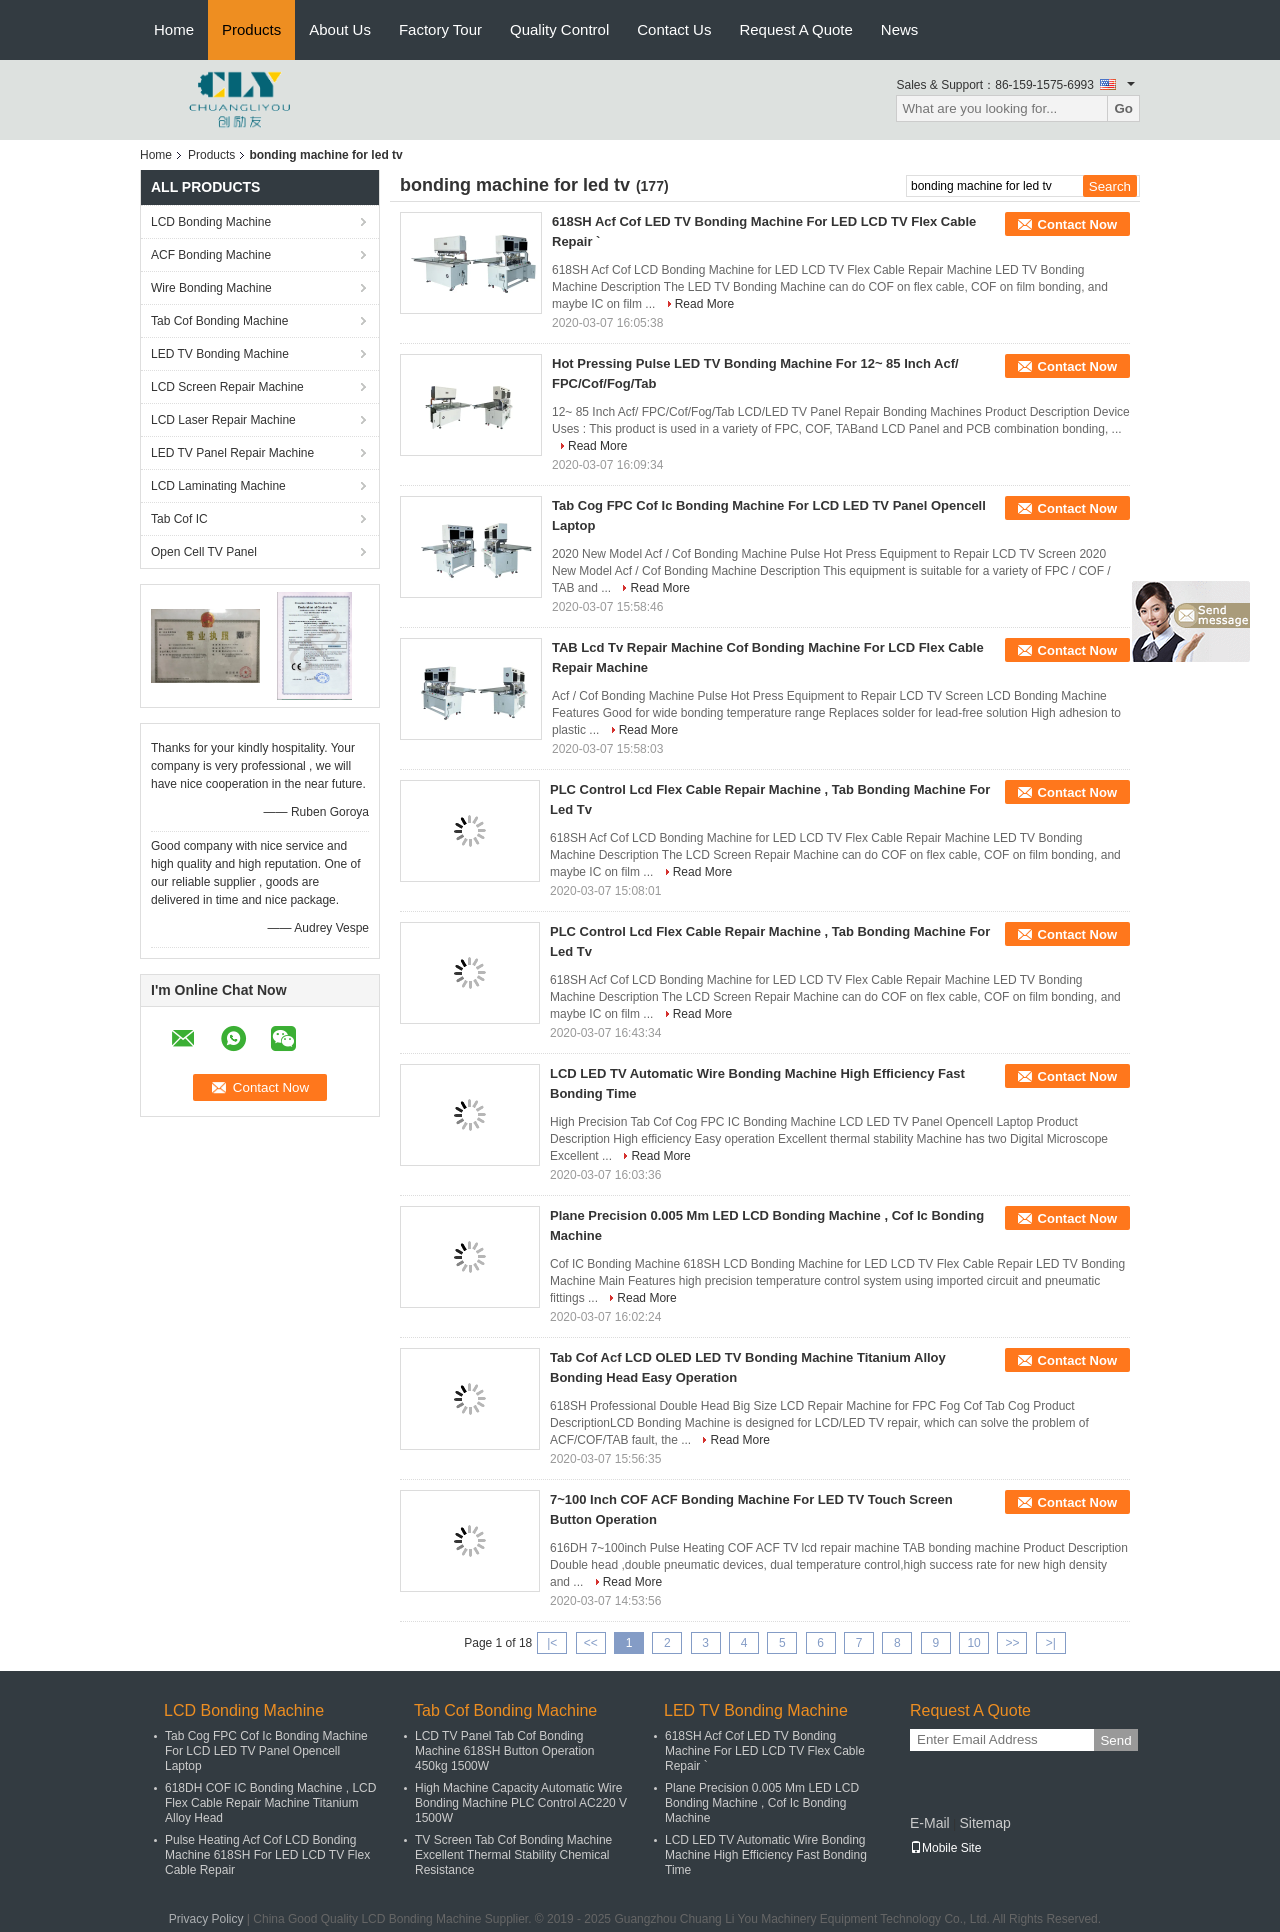 The height and width of the screenshot is (1932, 1280). What do you see at coordinates (223, 420) in the screenshot?
I see `LCD Laser Repair Machine` at bounding box center [223, 420].